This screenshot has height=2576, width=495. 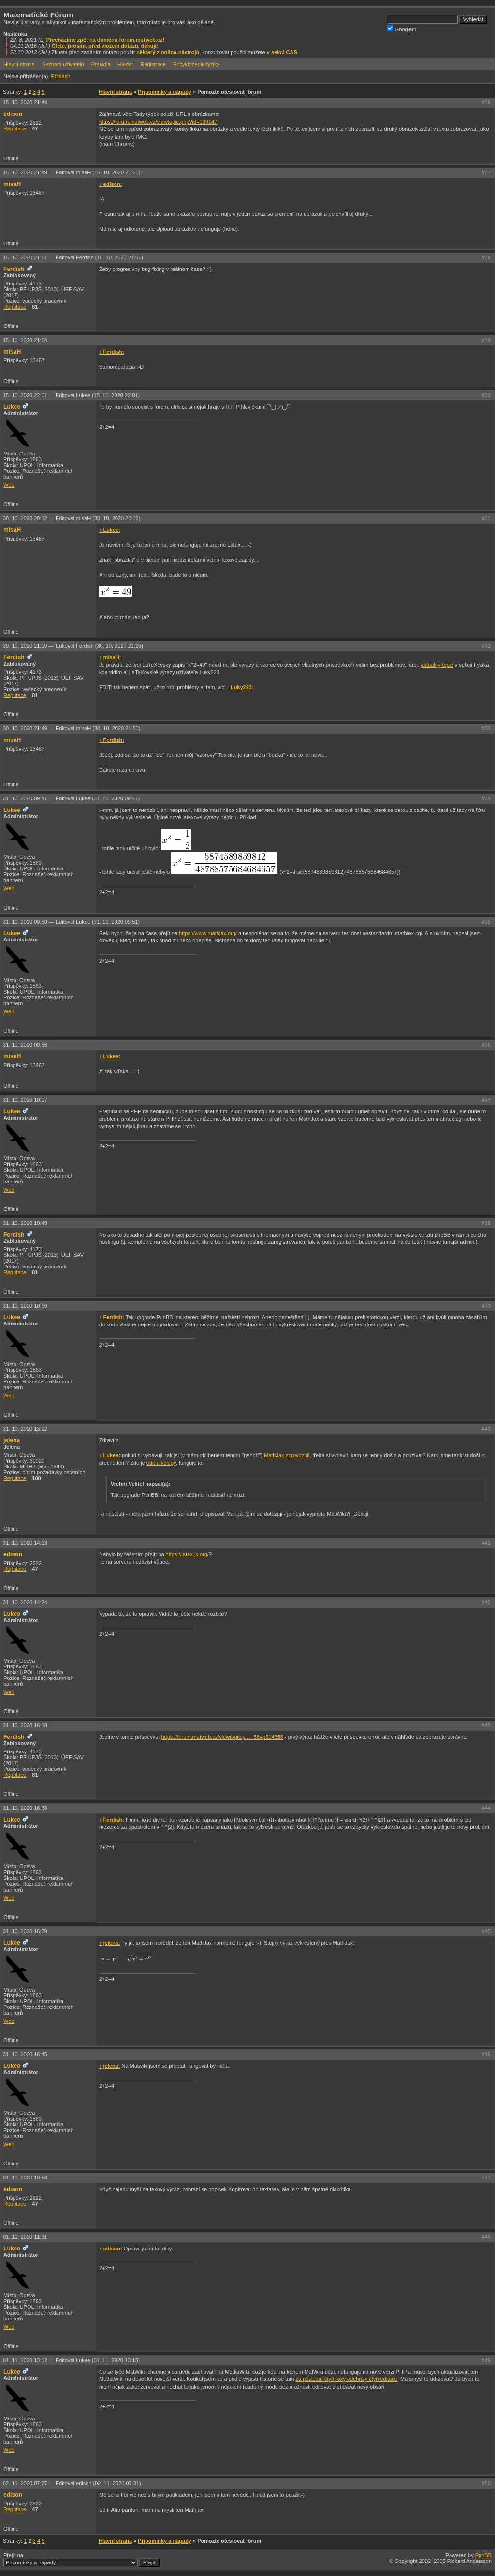 I want to click on Připomínky a nápady, so click(x=164, y=92).